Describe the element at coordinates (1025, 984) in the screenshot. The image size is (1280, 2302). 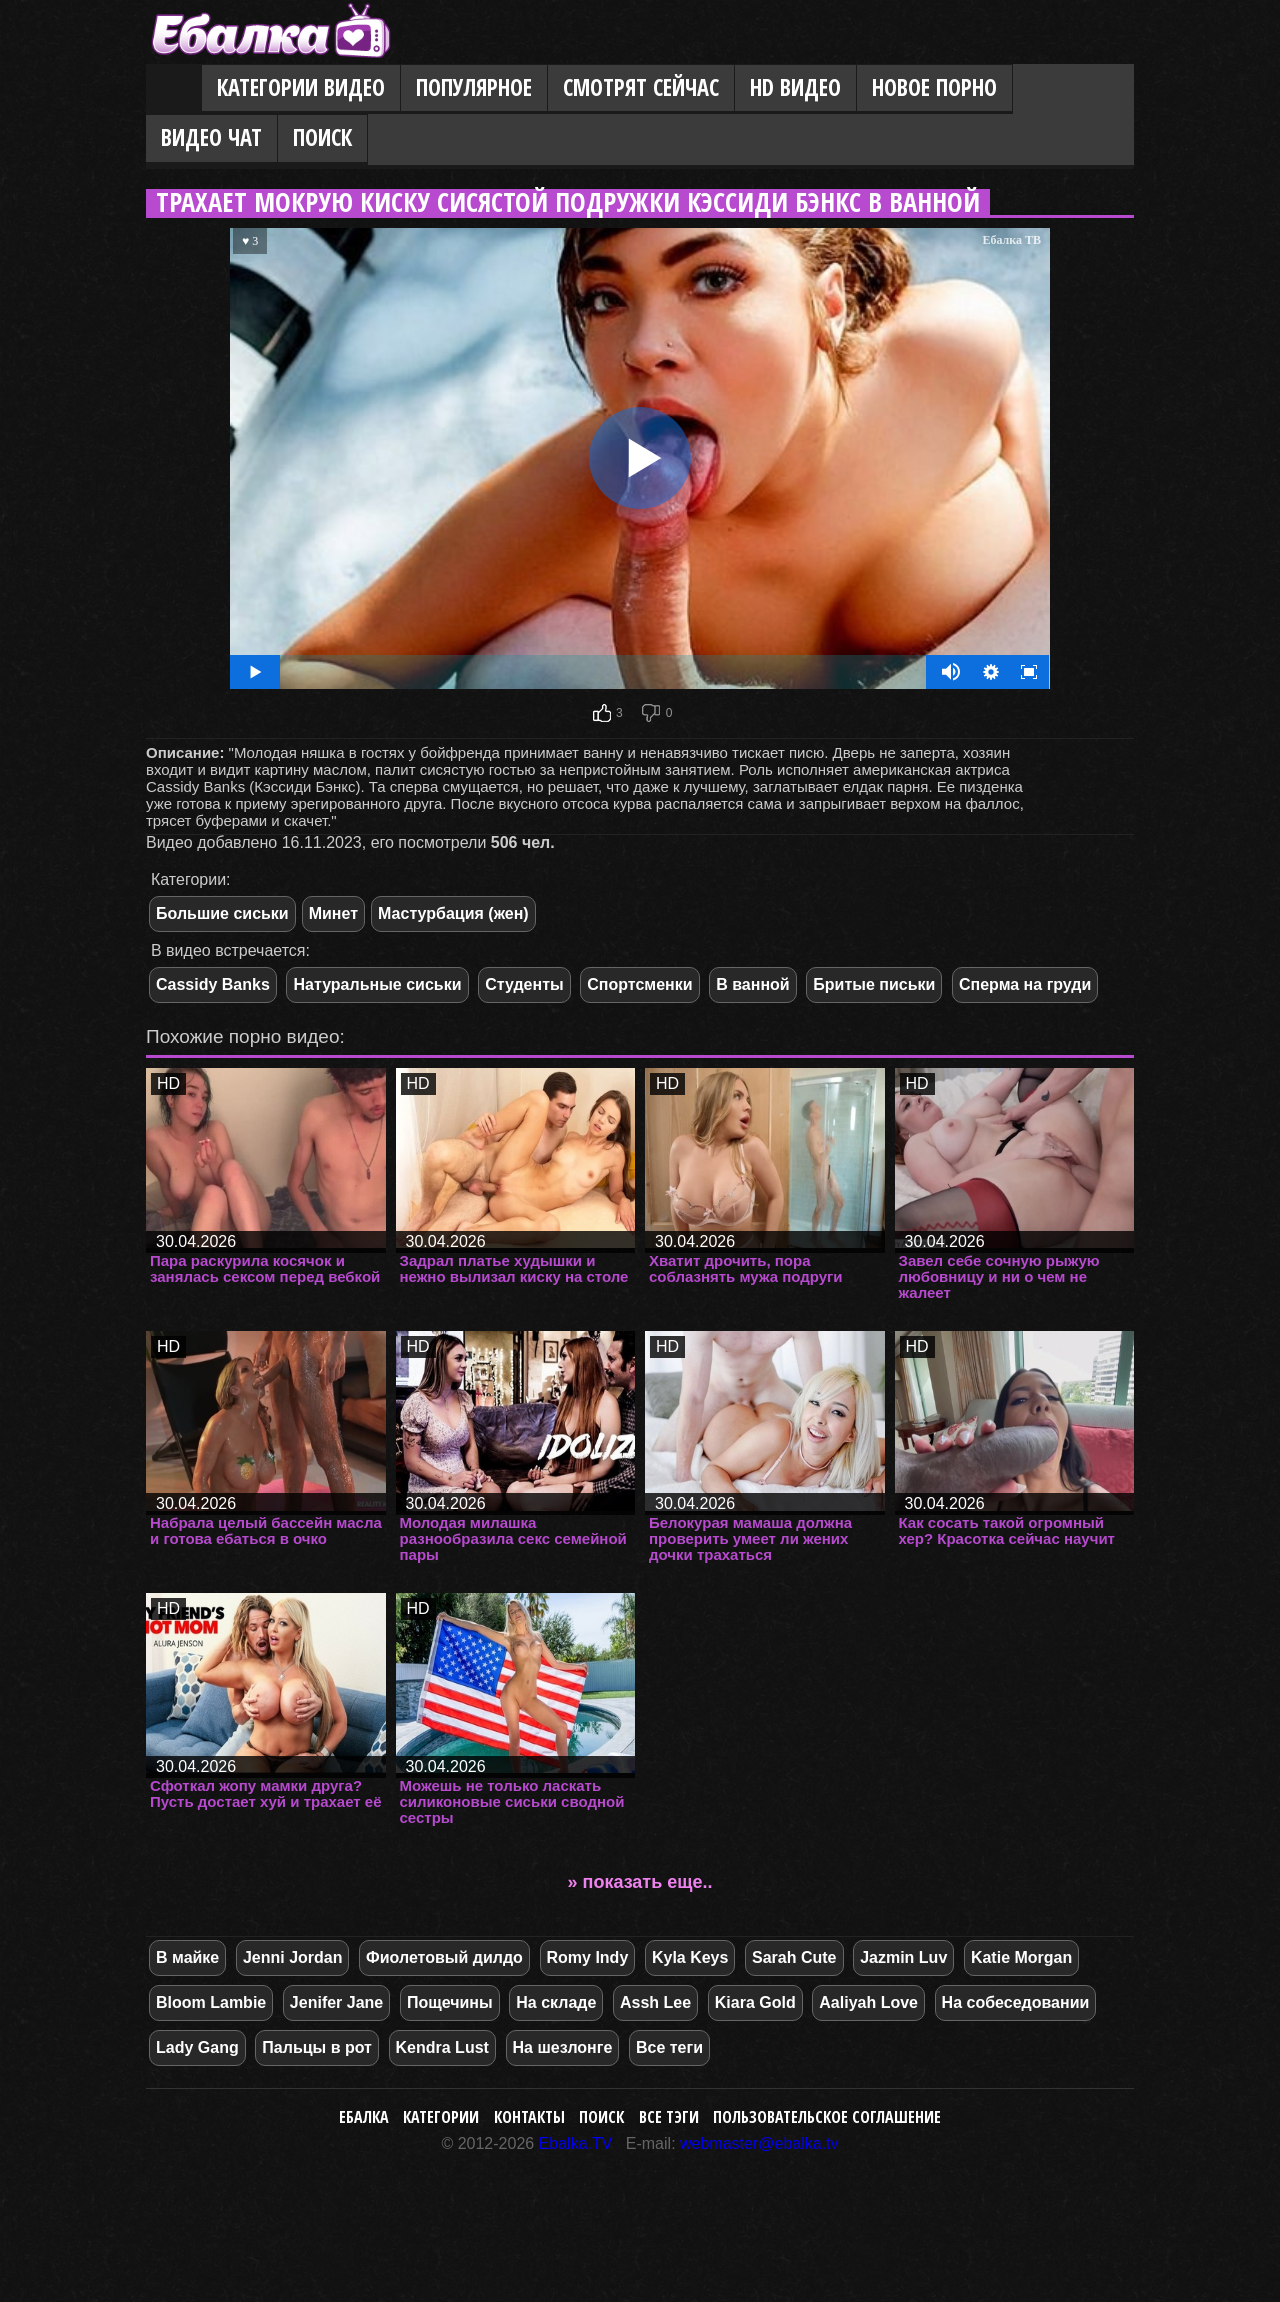
I see `Сперма на груди` at that location.